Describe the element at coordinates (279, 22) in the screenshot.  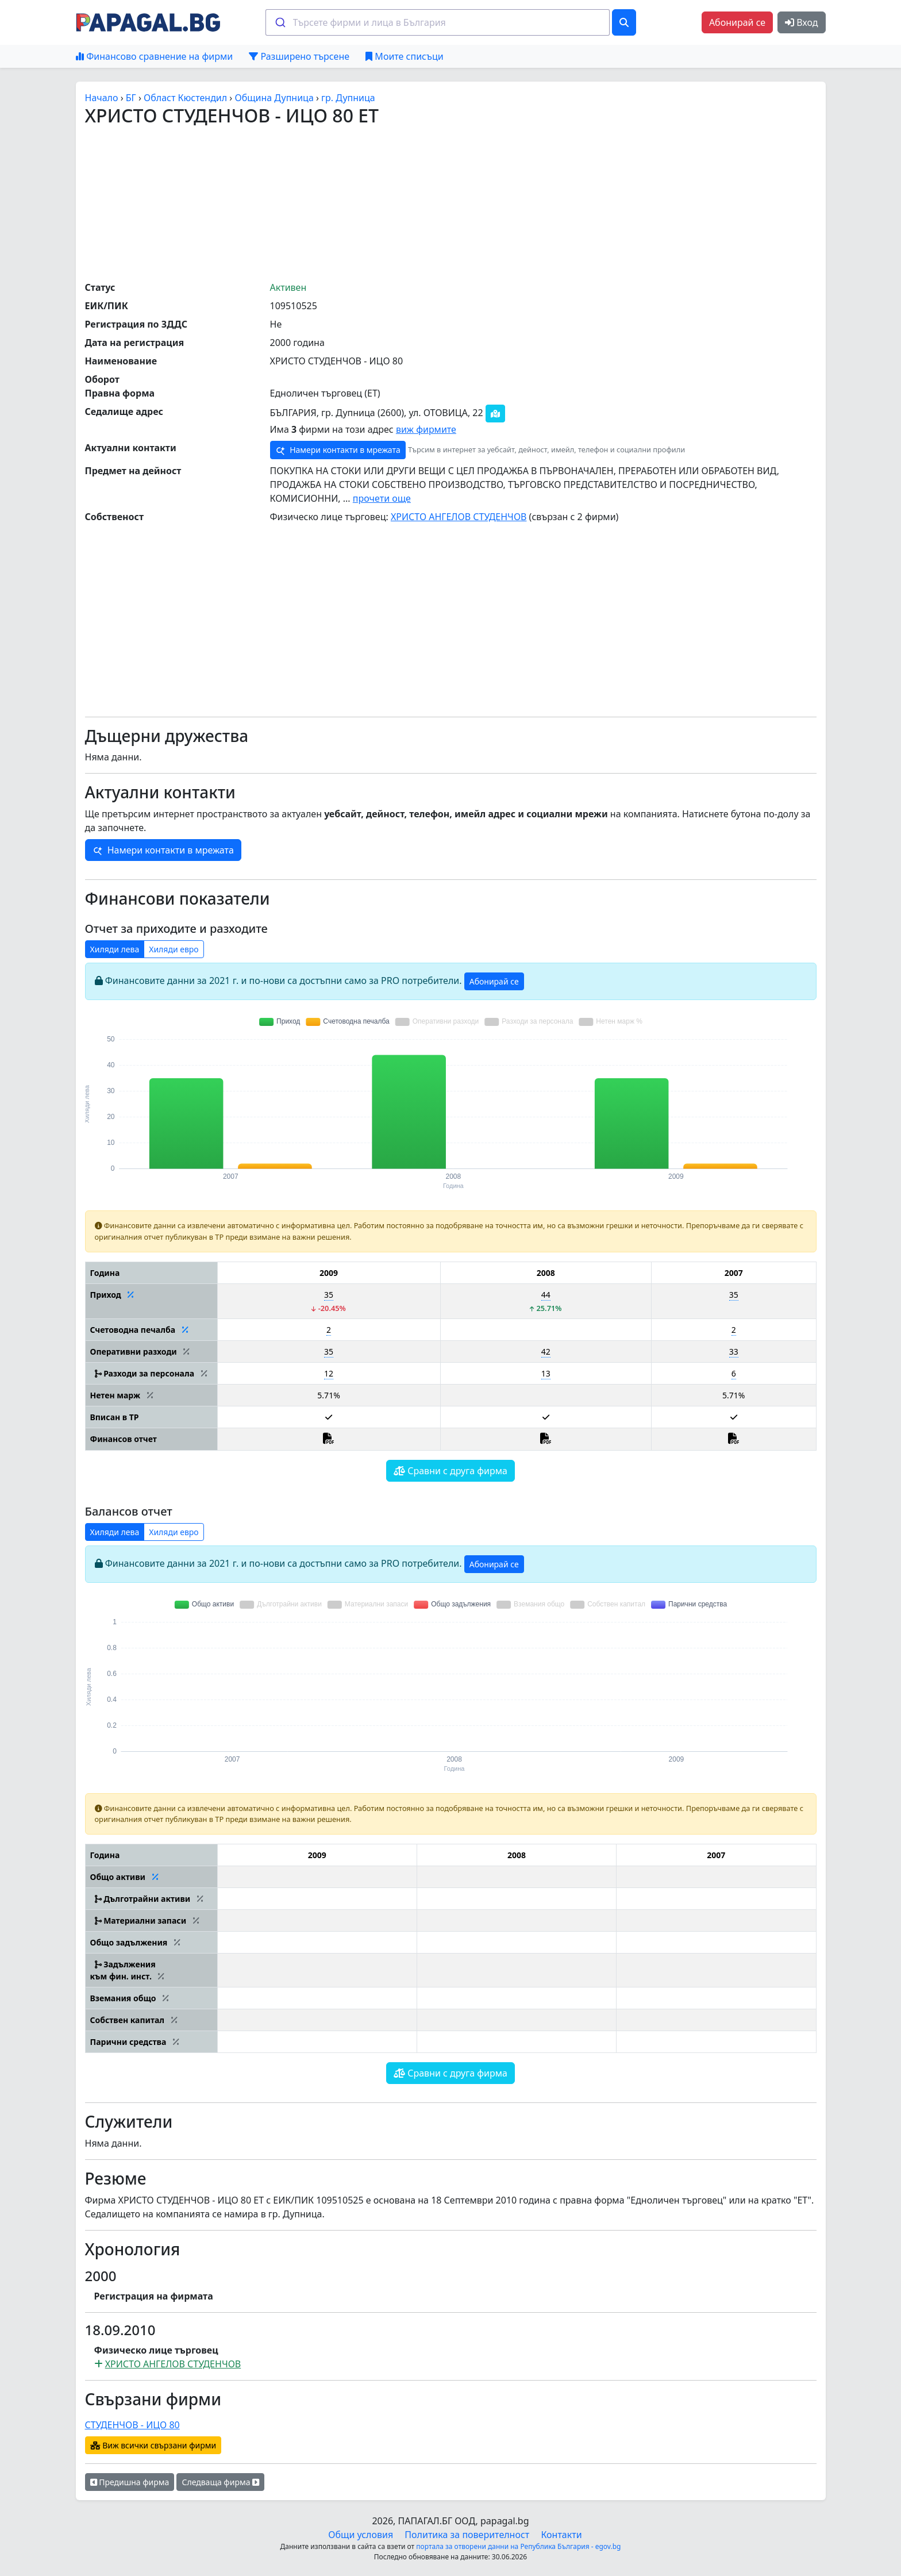
I see `[Submit]` at that location.